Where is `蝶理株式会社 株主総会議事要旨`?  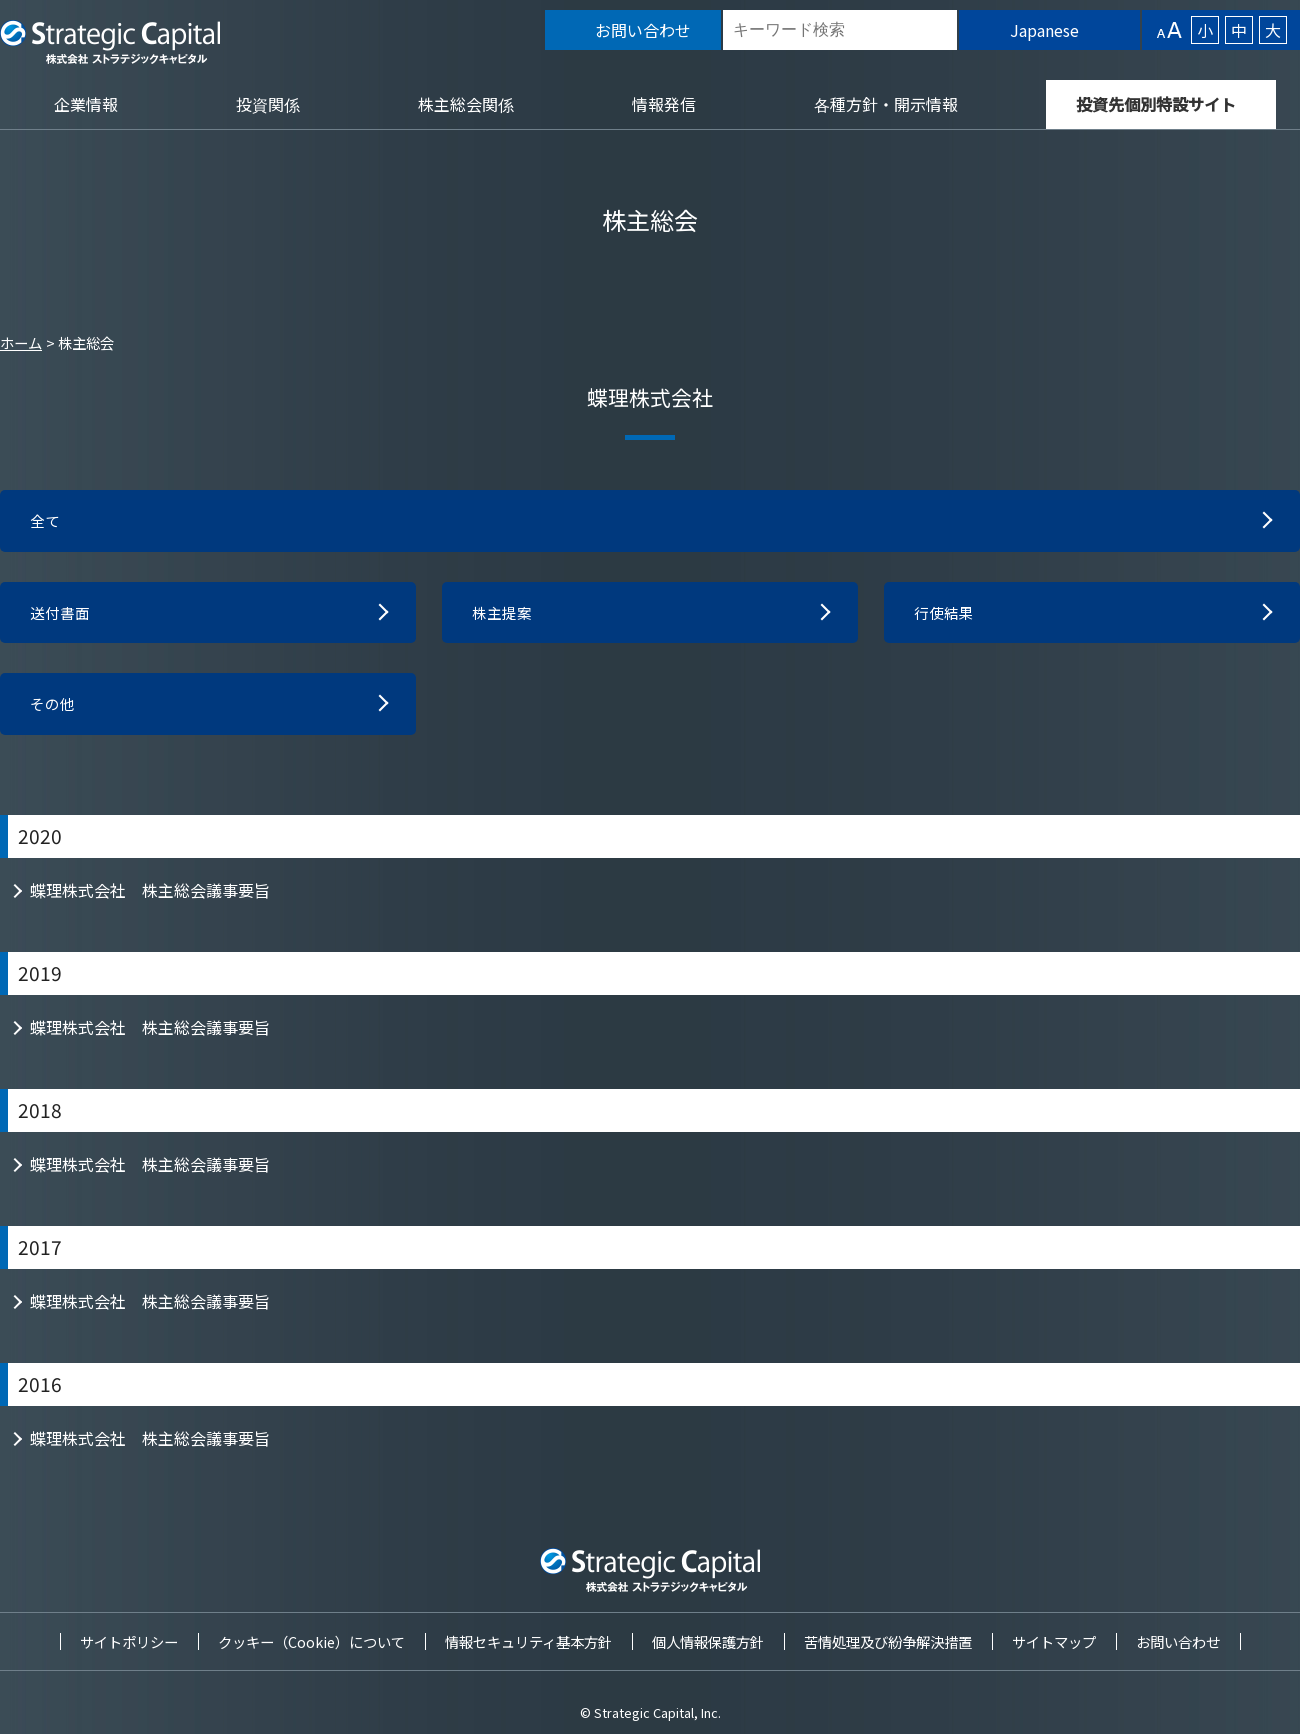
蝶理株式会社 株主総会議事要旨 is located at coordinates (150, 897).